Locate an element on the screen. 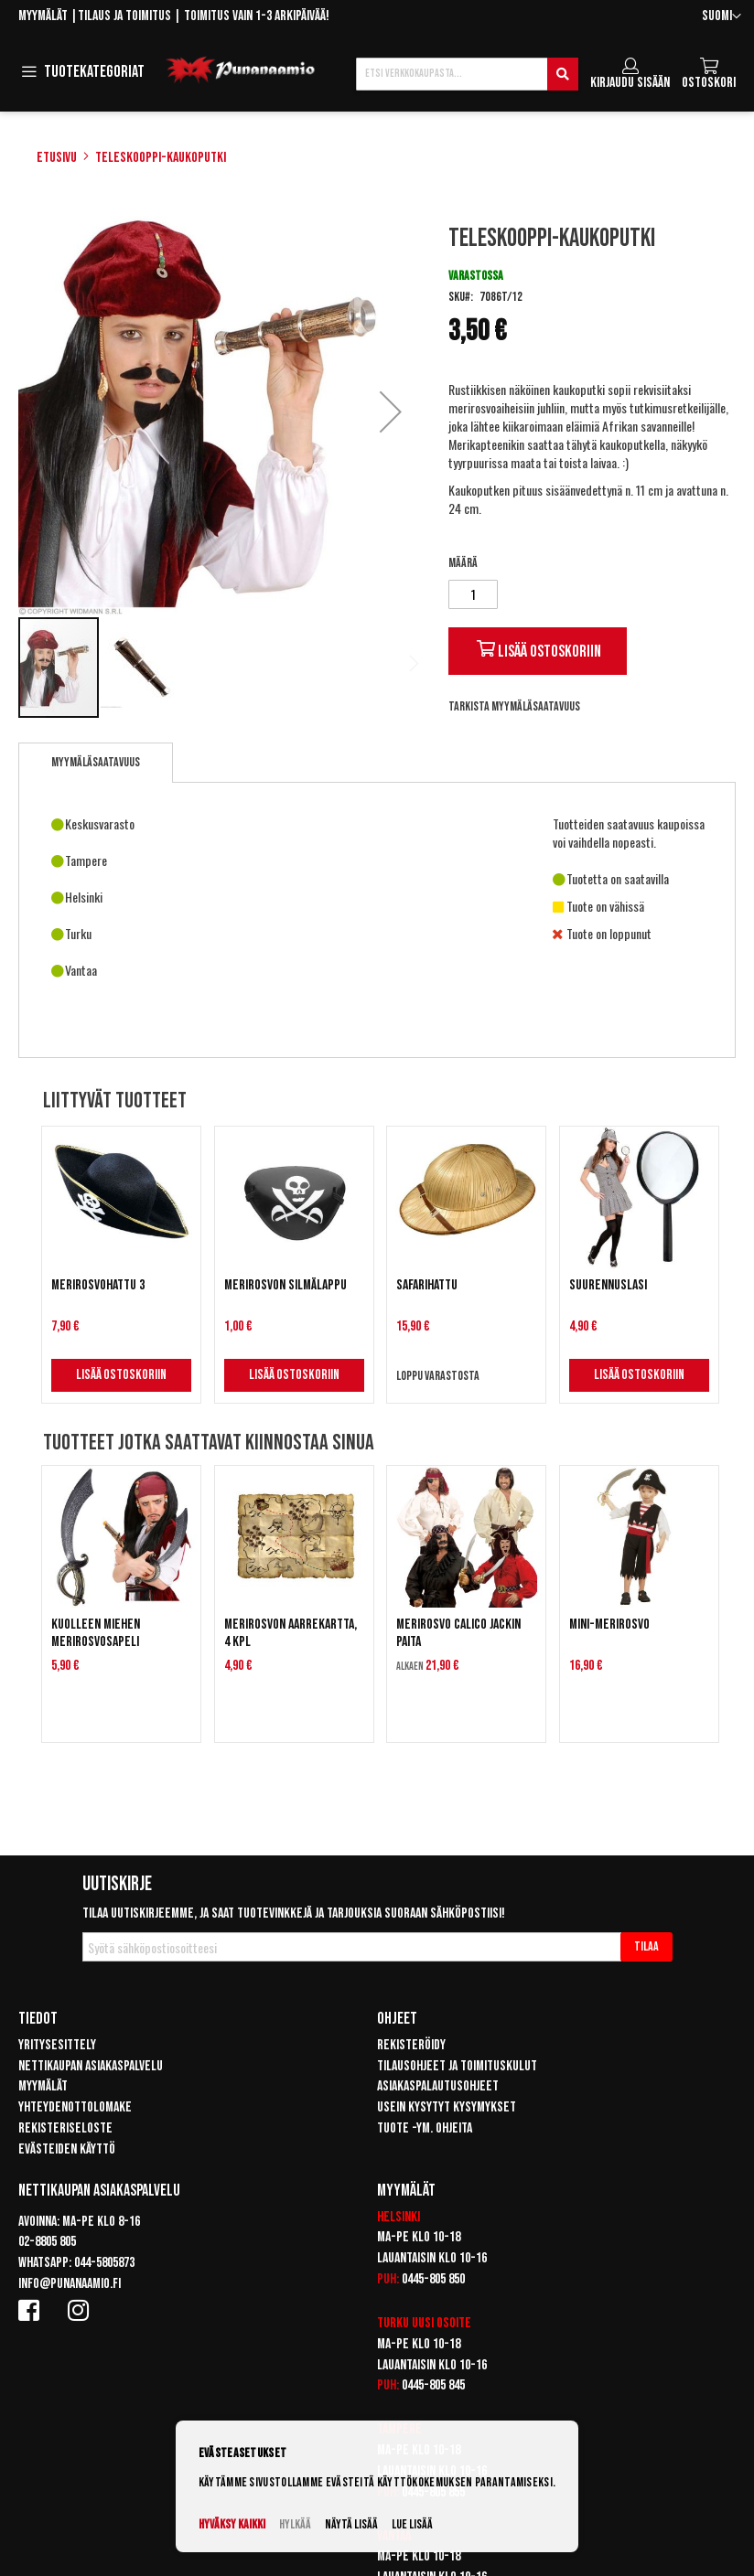 This screenshot has width=754, height=2576. Mini-Merirosvo is located at coordinates (609, 1624).